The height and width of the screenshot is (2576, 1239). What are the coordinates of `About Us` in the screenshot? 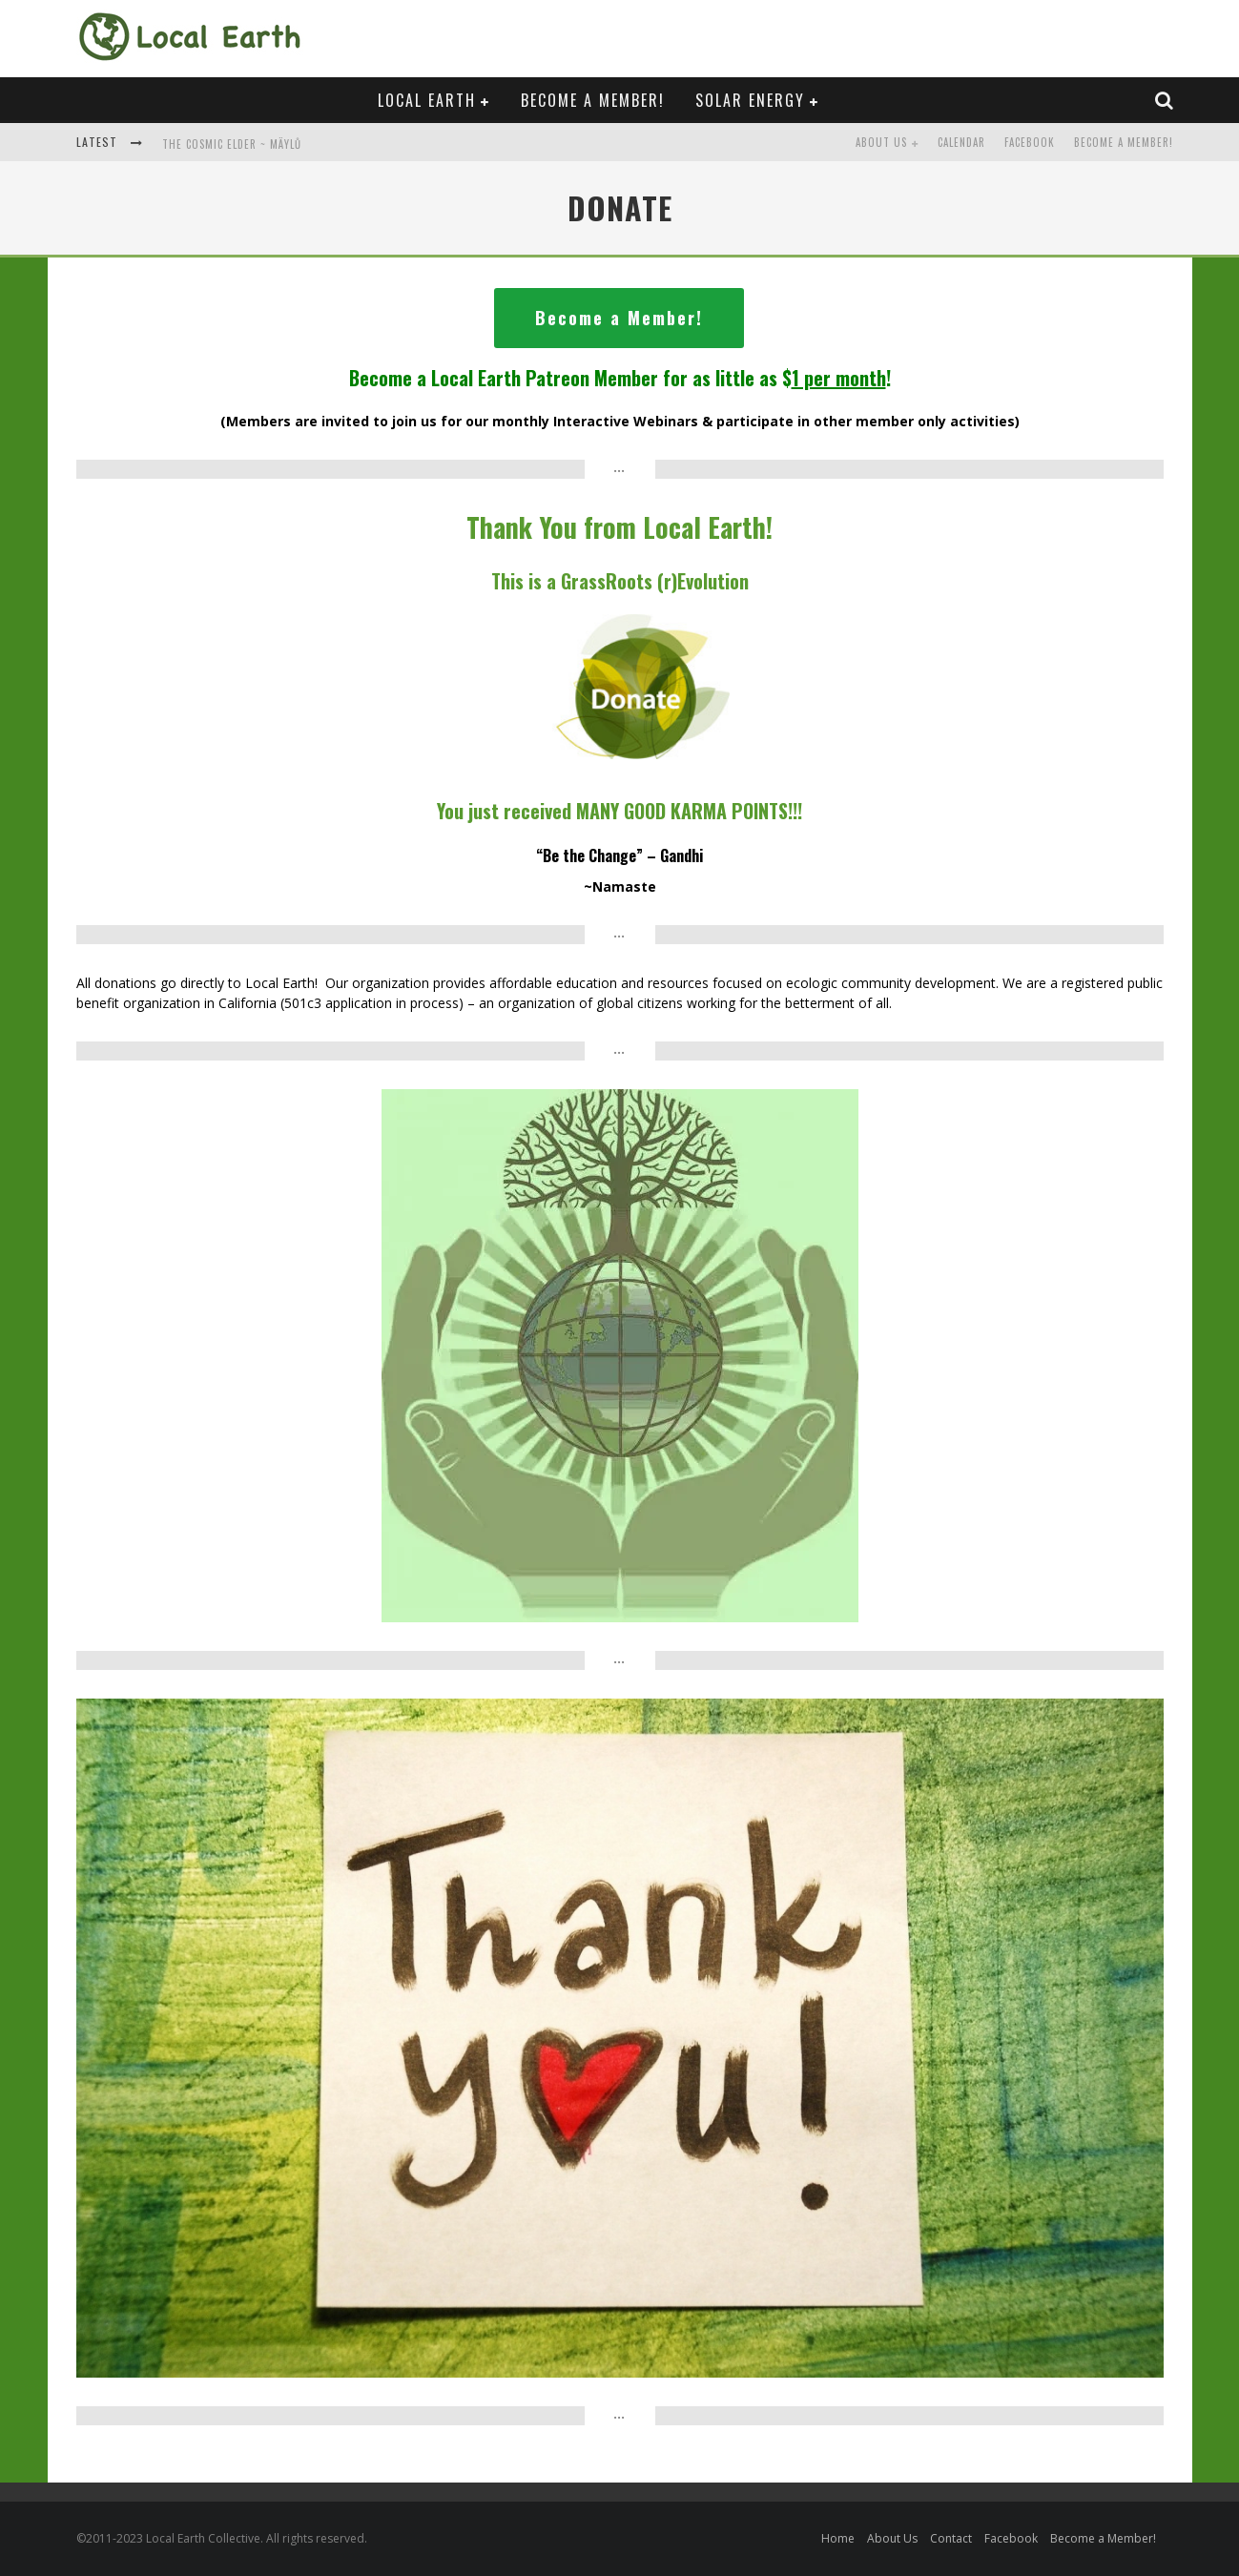 It's located at (881, 142).